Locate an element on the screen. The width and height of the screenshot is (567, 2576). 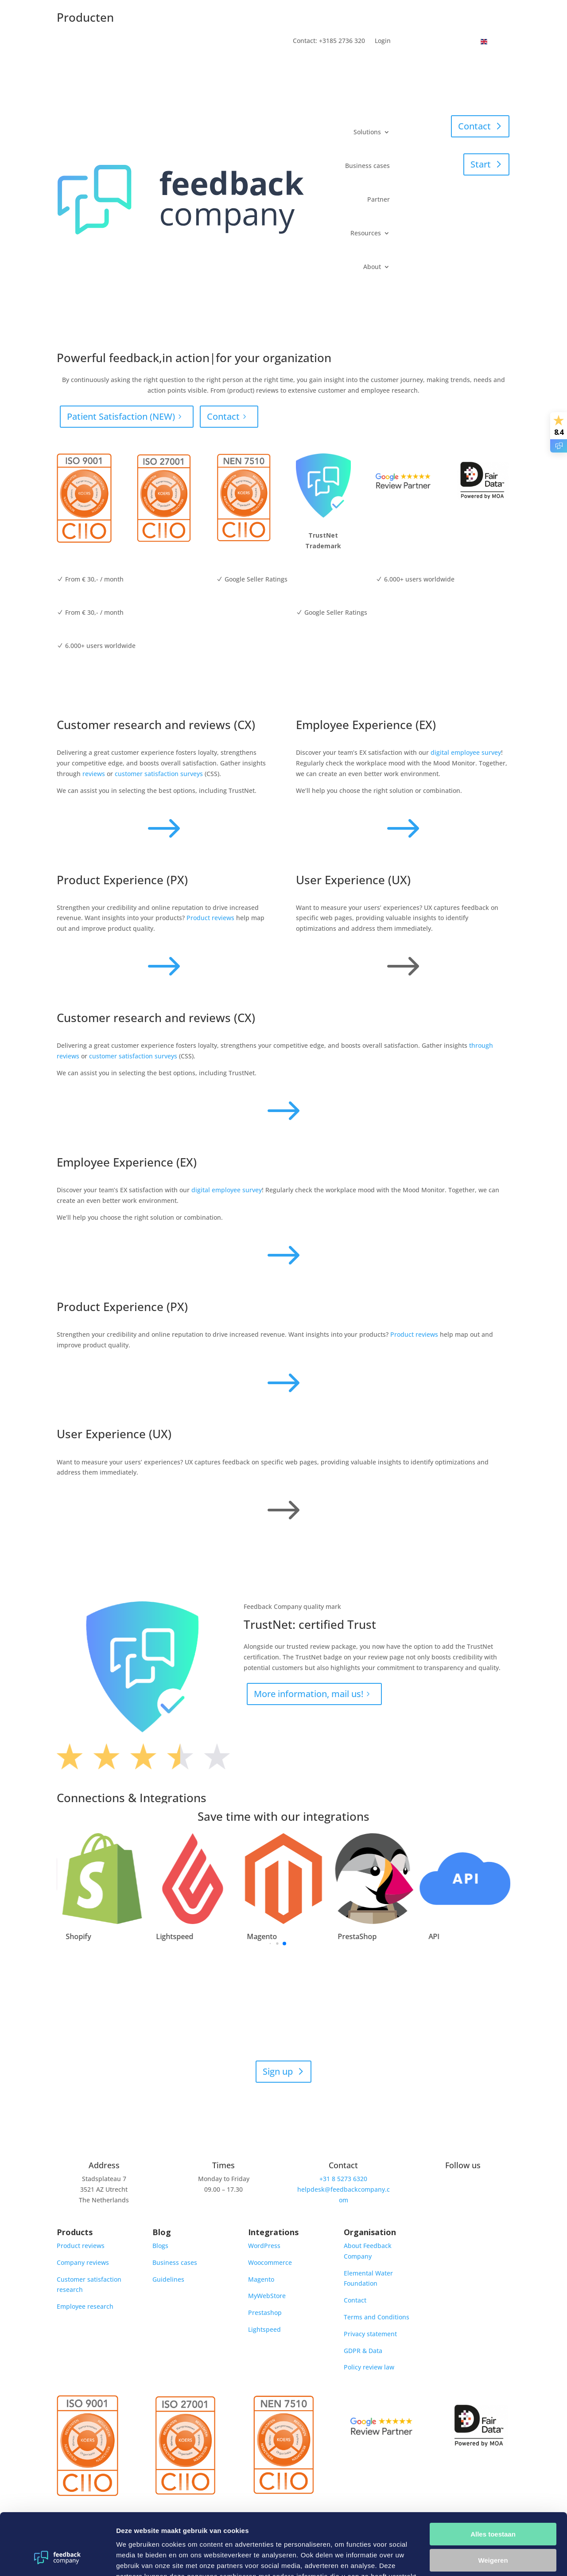
digital employee survey is located at coordinates (466, 752).